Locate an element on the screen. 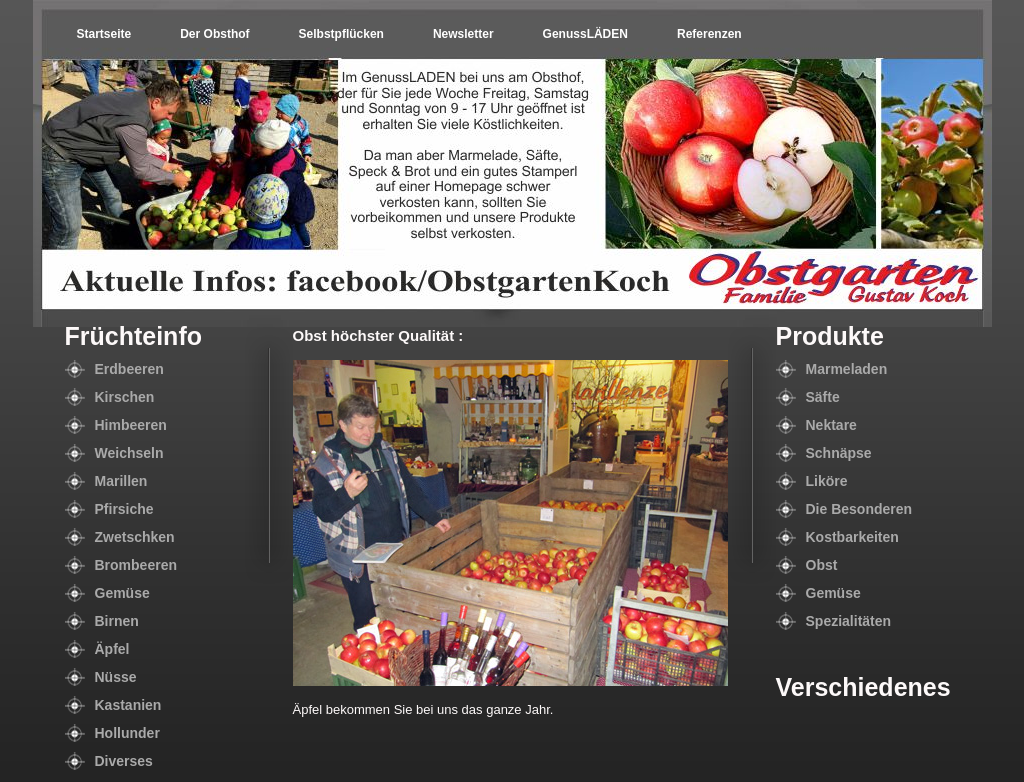  Weichseln is located at coordinates (129, 453).